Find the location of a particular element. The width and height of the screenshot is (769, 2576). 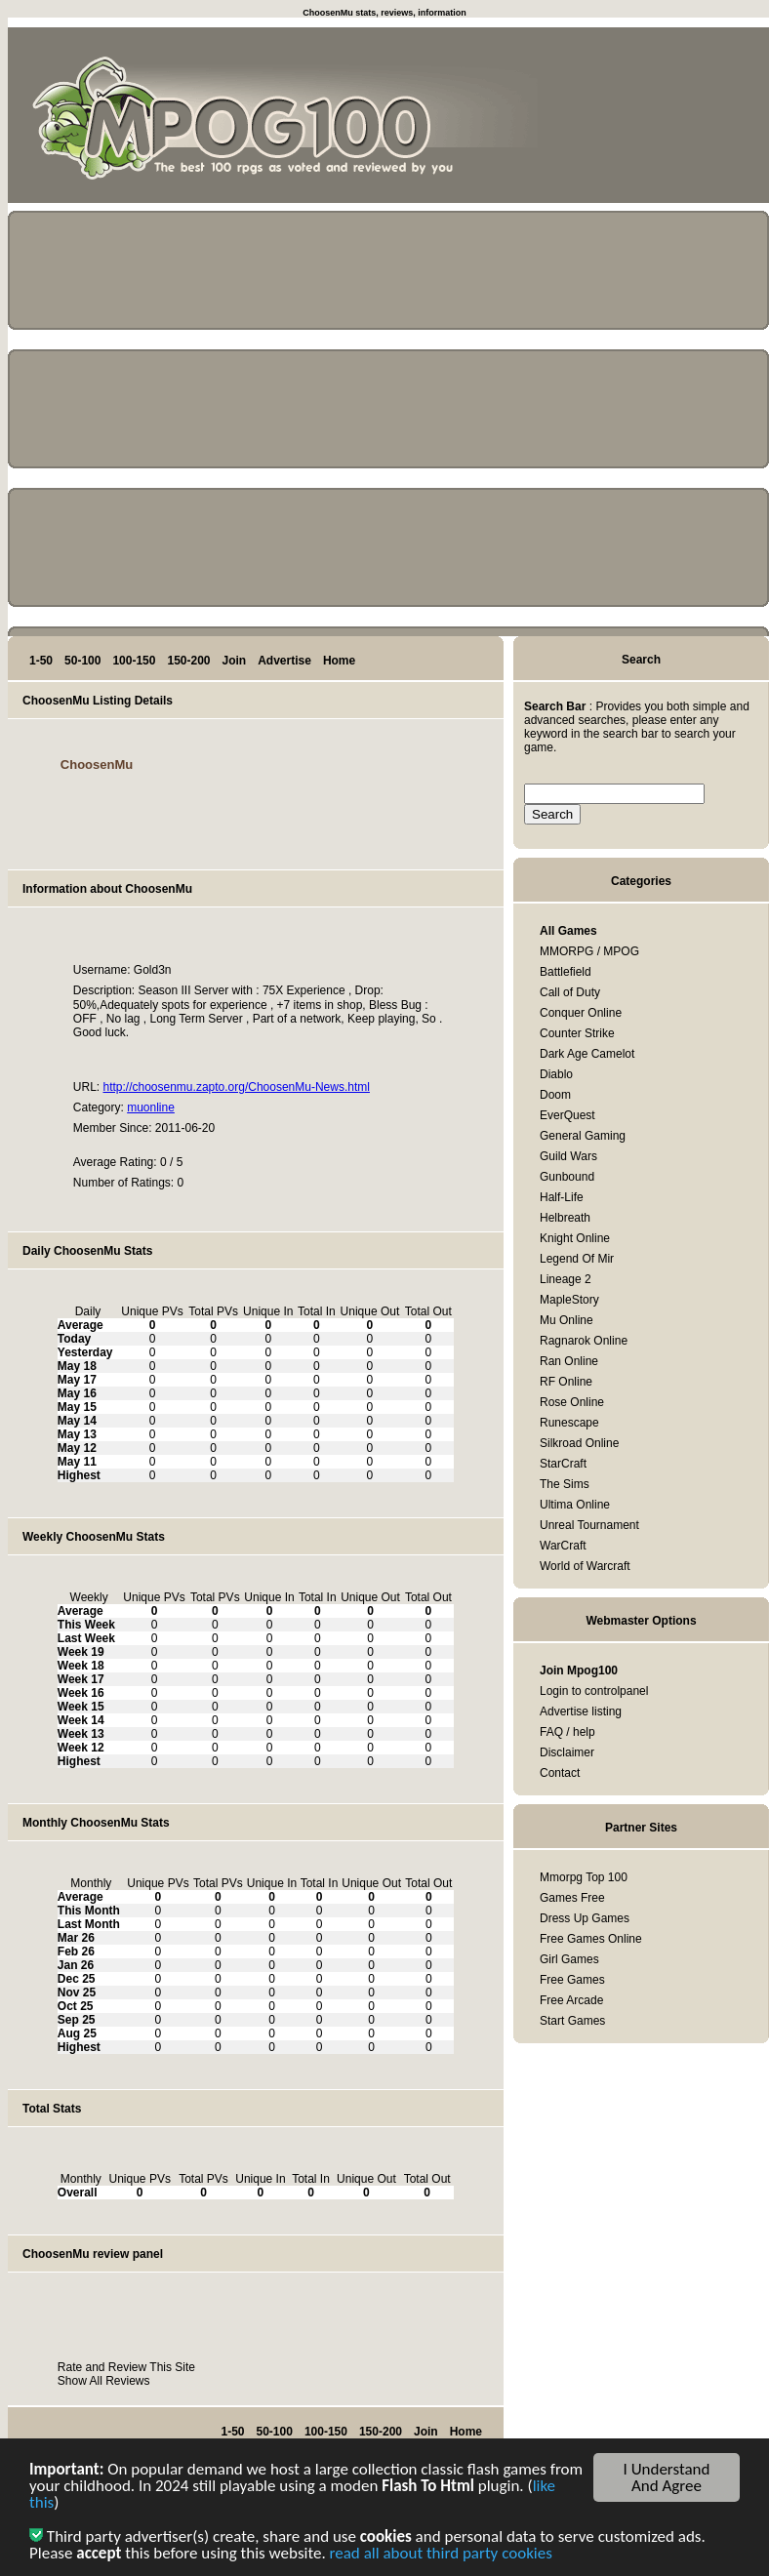

Call of Duty is located at coordinates (570, 992).